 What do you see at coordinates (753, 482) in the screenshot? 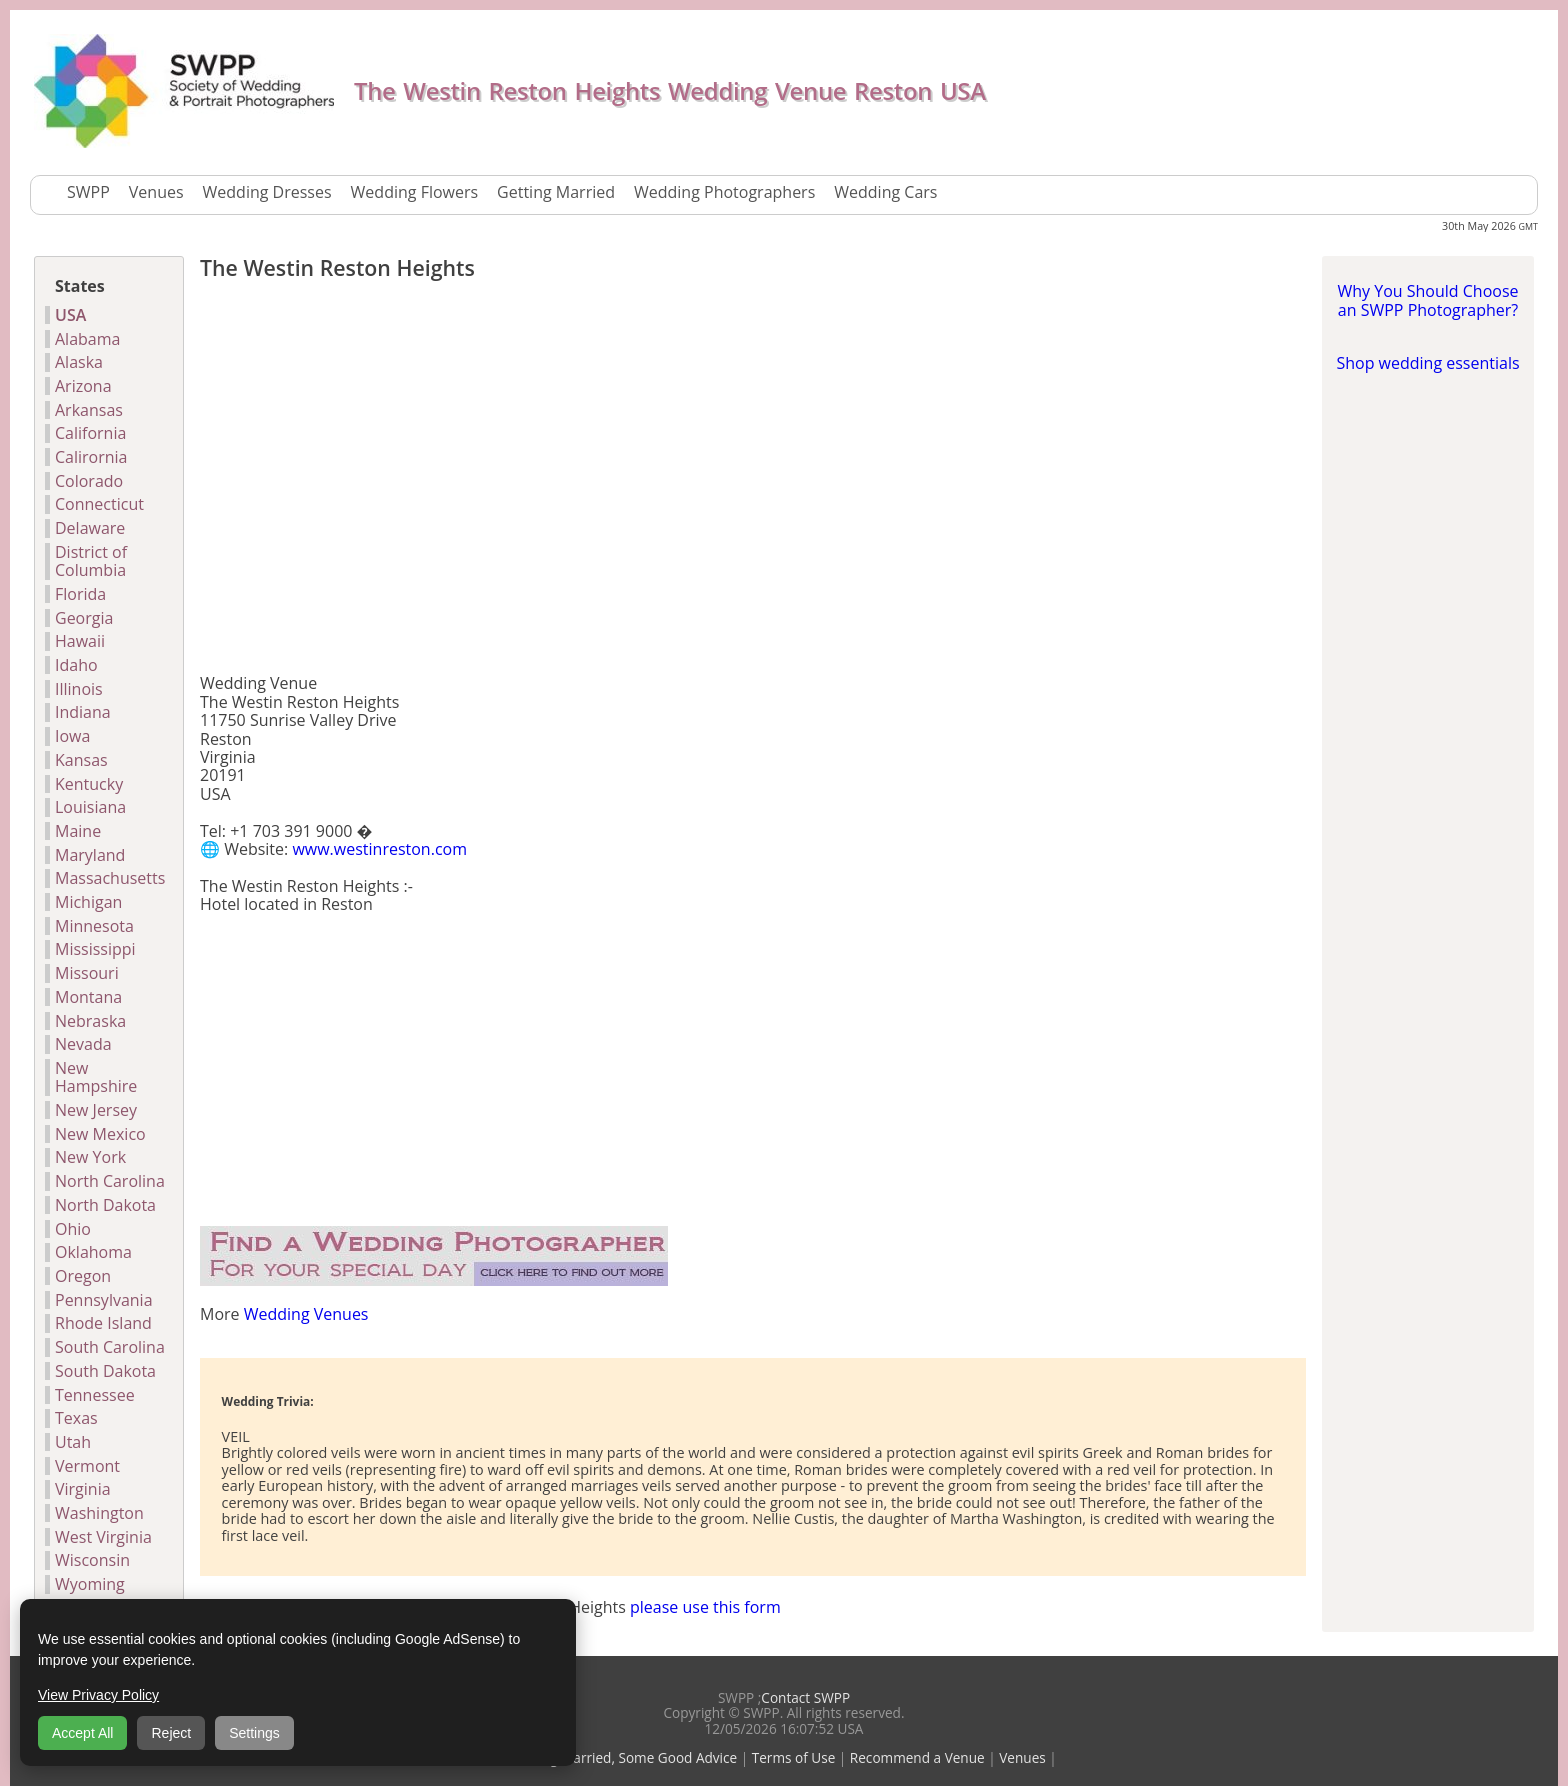
I see `[Advertisement]` at bounding box center [753, 482].